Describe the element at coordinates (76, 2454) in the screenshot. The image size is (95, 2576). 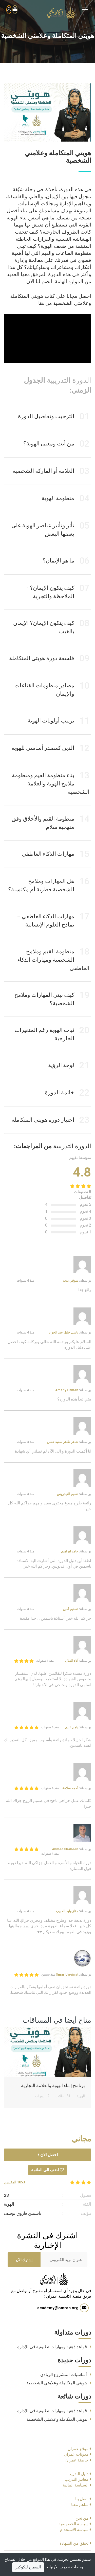
I see `مدونات عمران` at that location.